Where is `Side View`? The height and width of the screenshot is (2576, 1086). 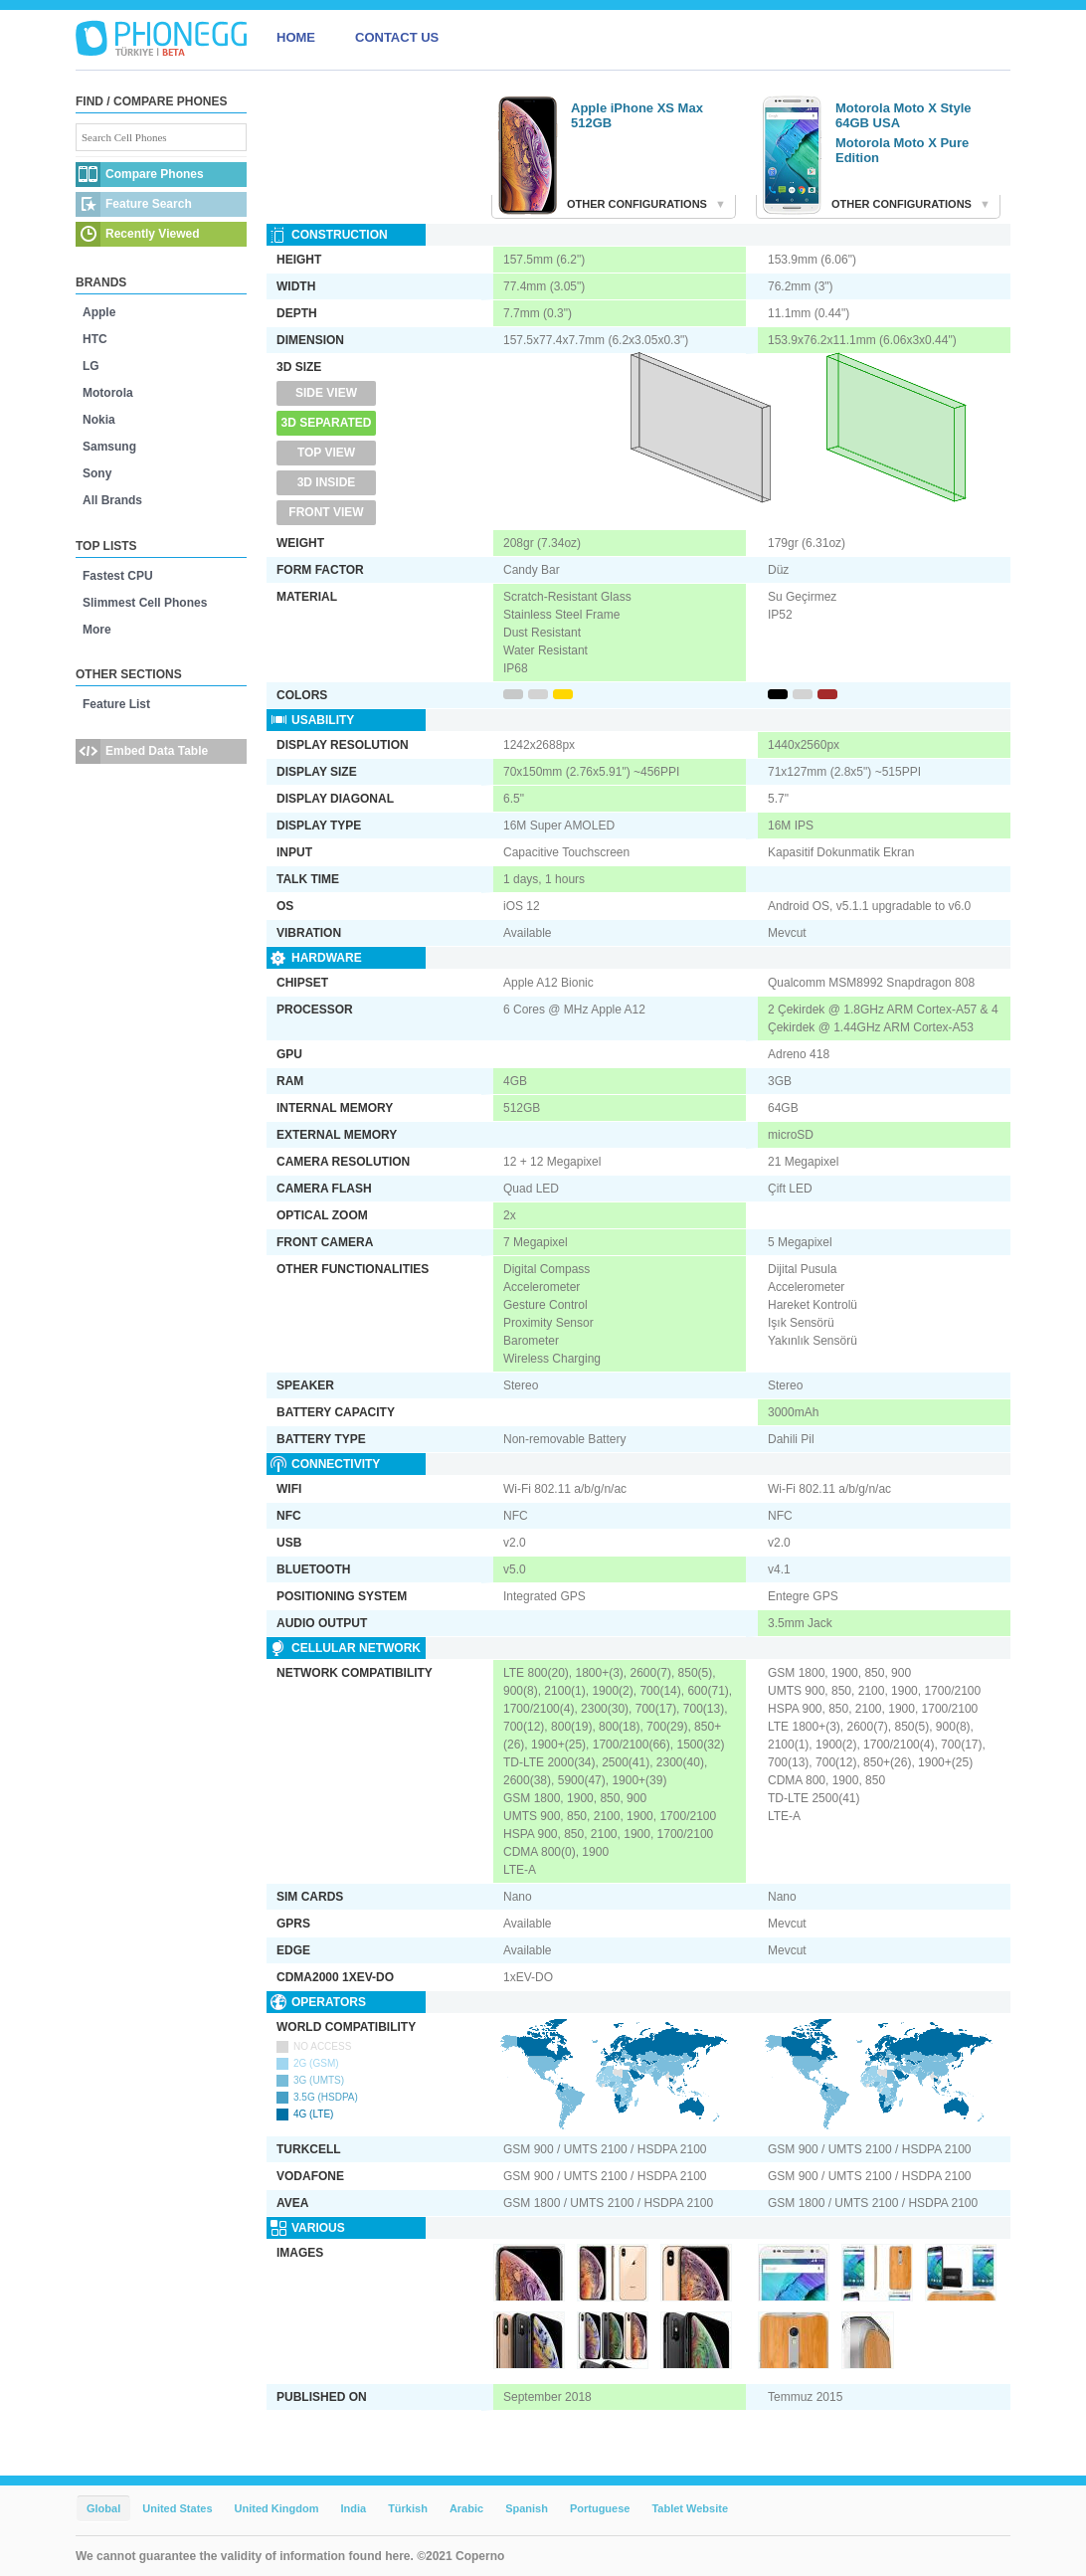 Side View is located at coordinates (326, 393).